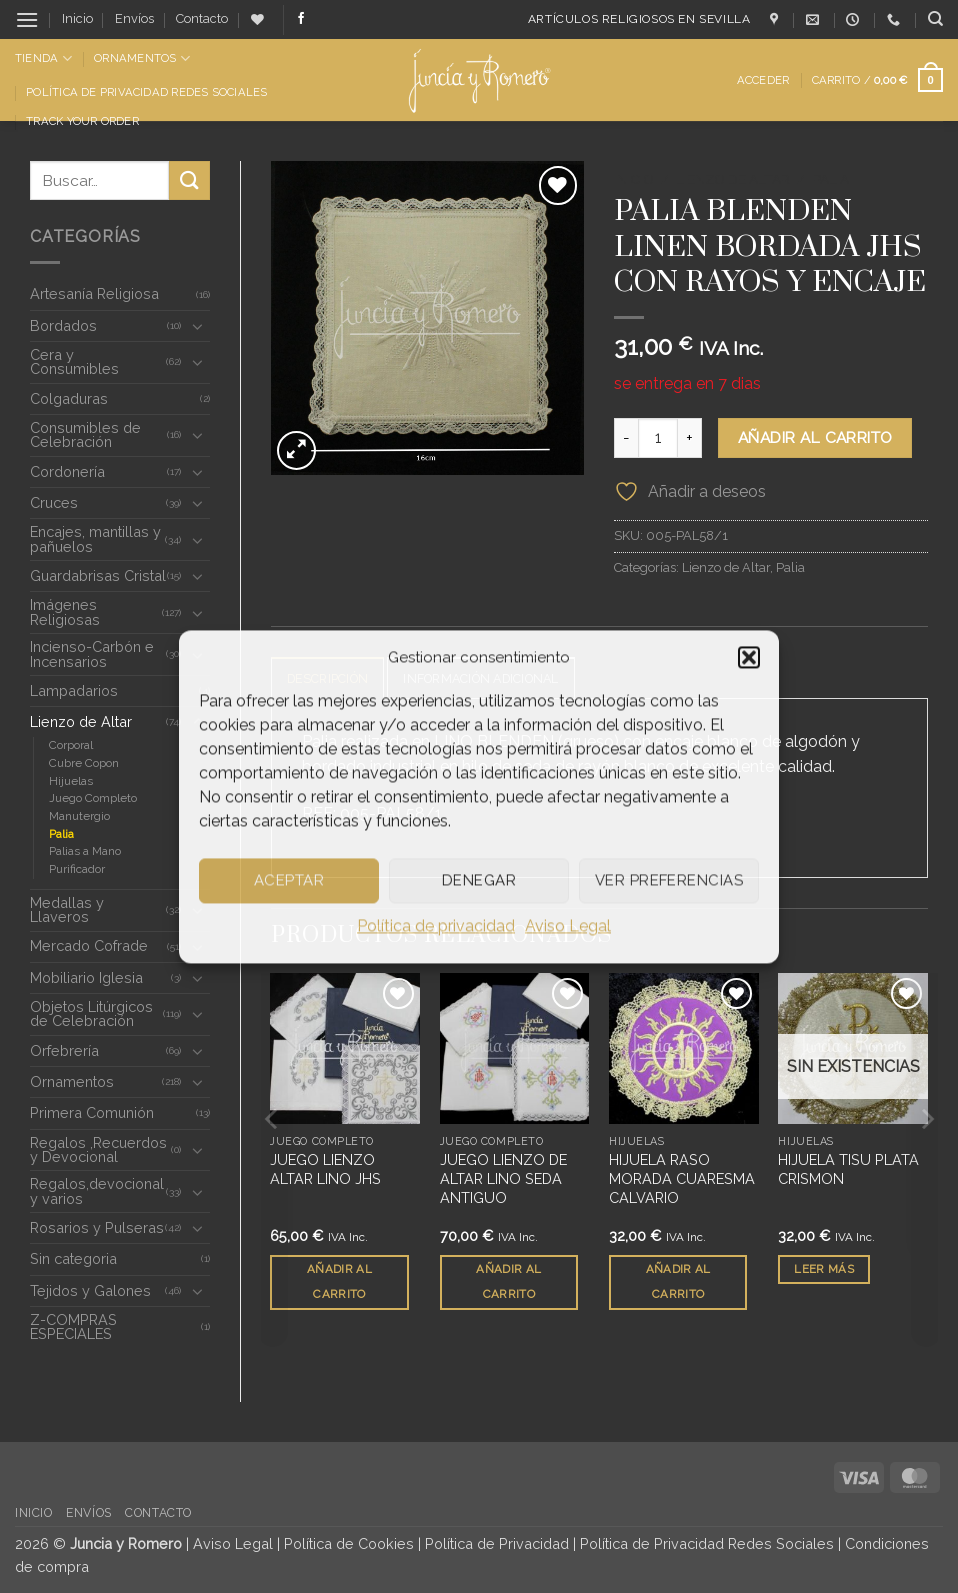  What do you see at coordinates (198, 326) in the screenshot?
I see `[Toggle]` at bounding box center [198, 326].